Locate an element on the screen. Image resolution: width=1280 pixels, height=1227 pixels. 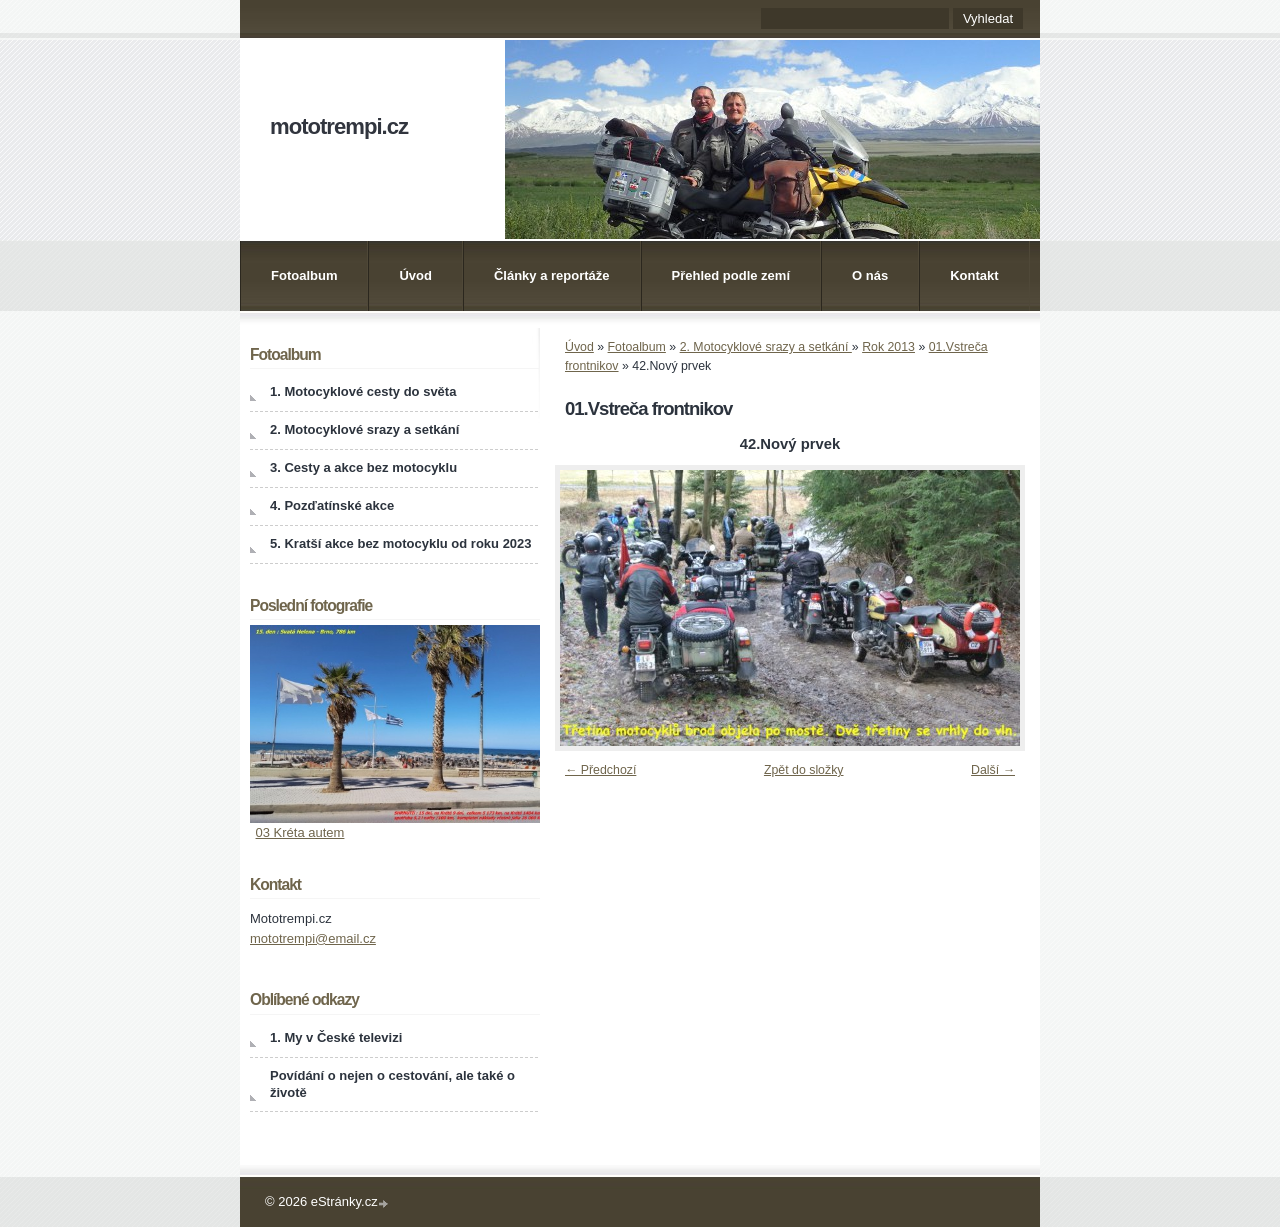
Kontakt is located at coordinates (974, 275).